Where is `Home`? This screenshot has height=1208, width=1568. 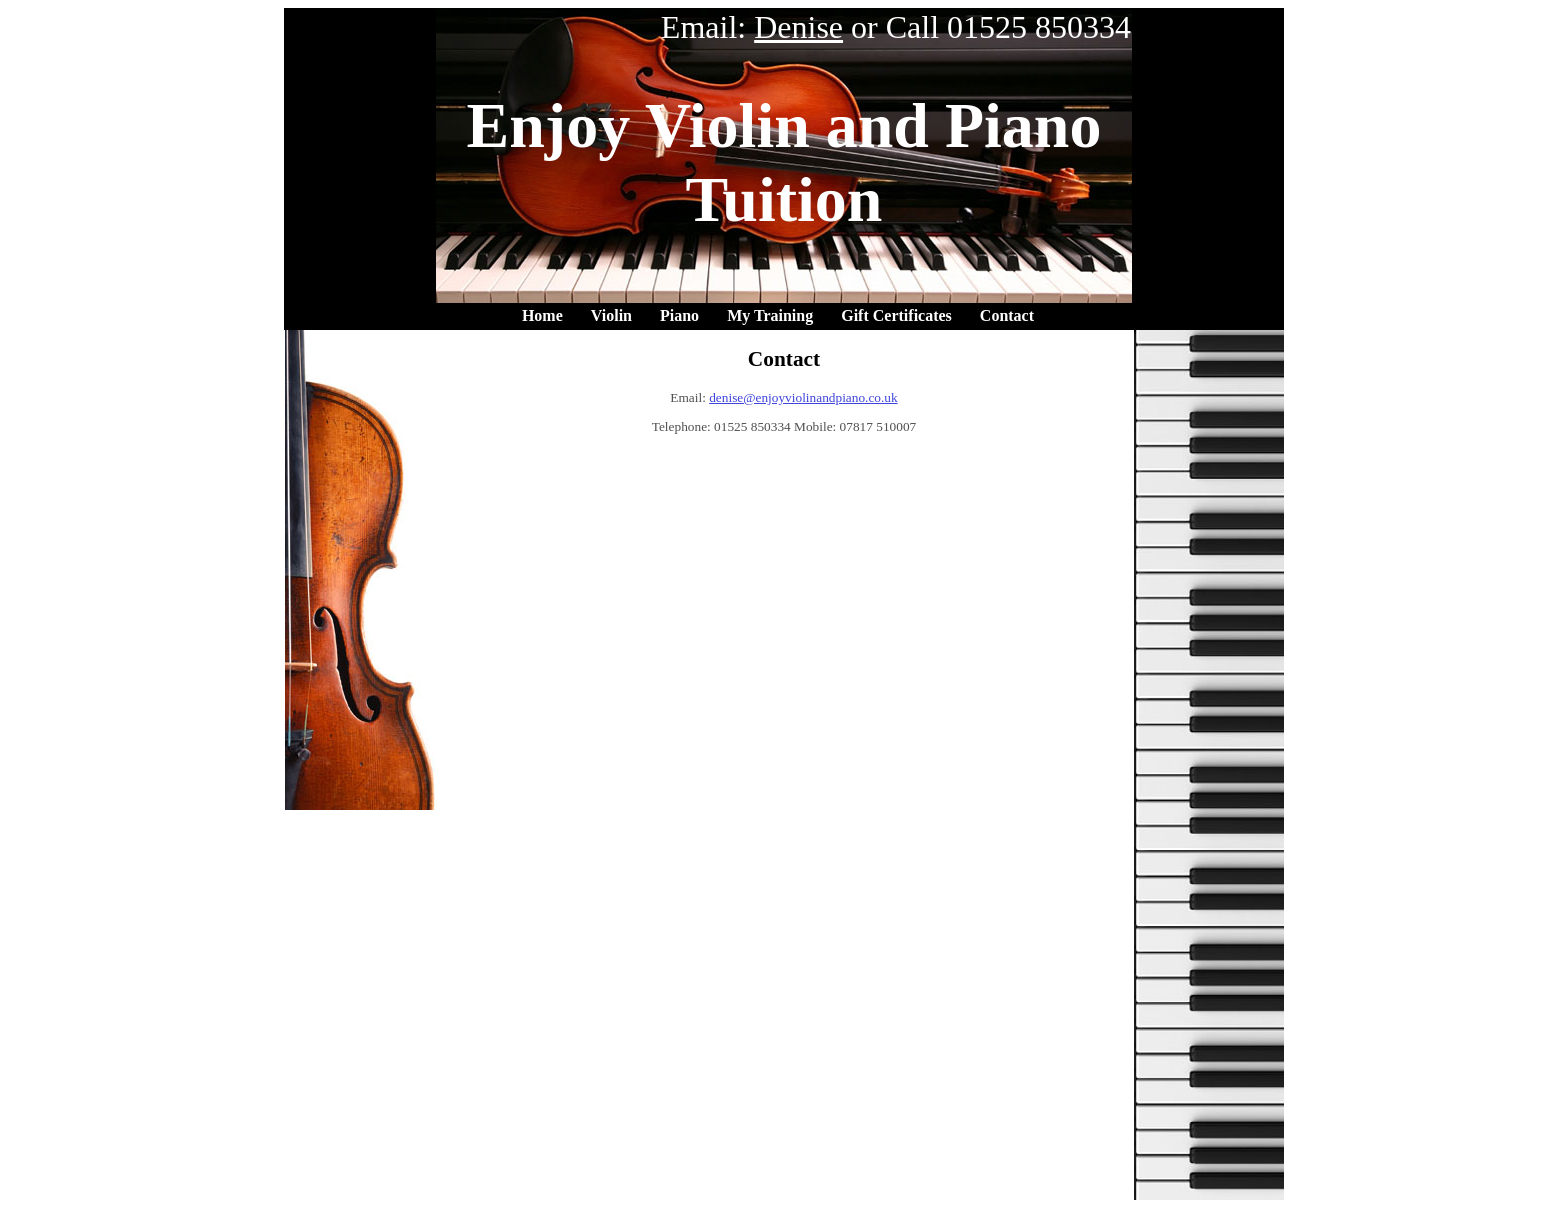 Home is located at coordinates (542, 315).